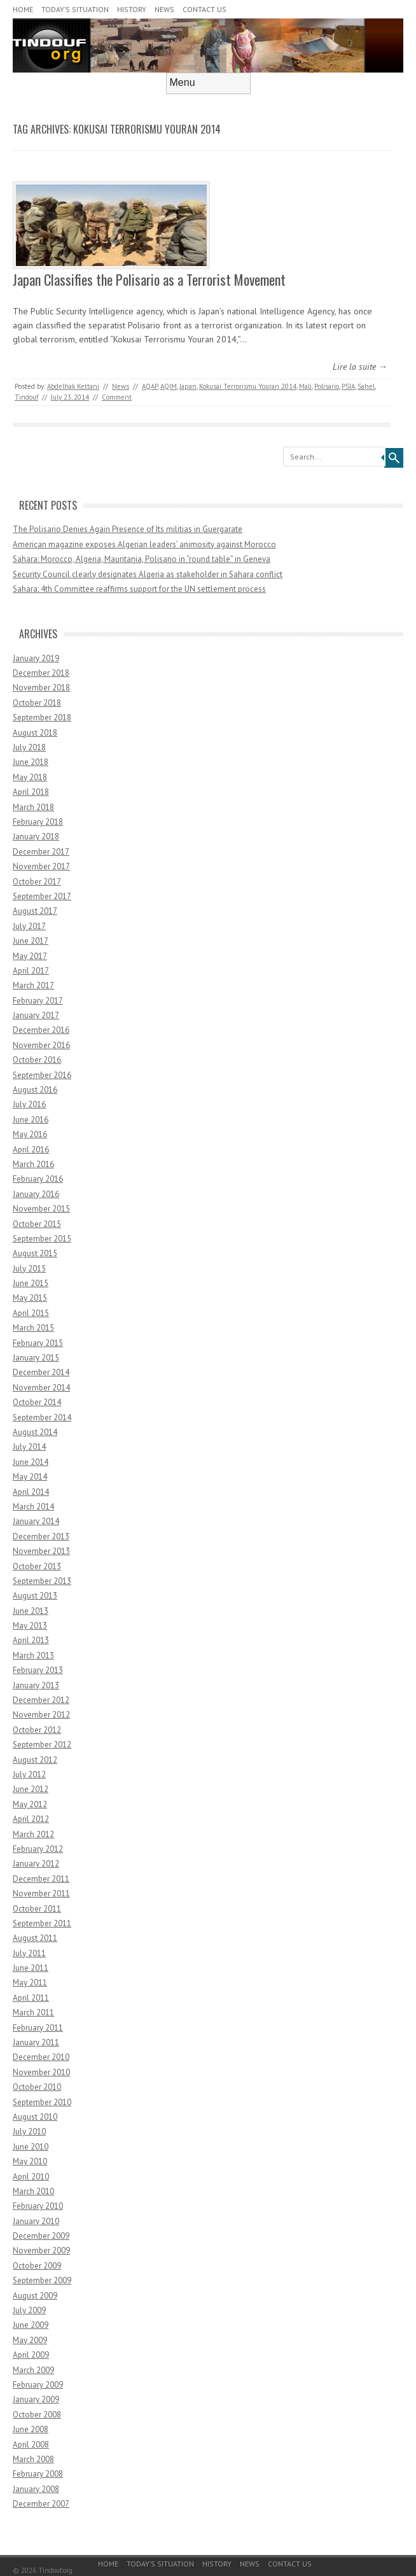  What do you see at coordinates (33, 1164) in the screenshot?
I see `March 2016` at bounding box center [33, 1164].